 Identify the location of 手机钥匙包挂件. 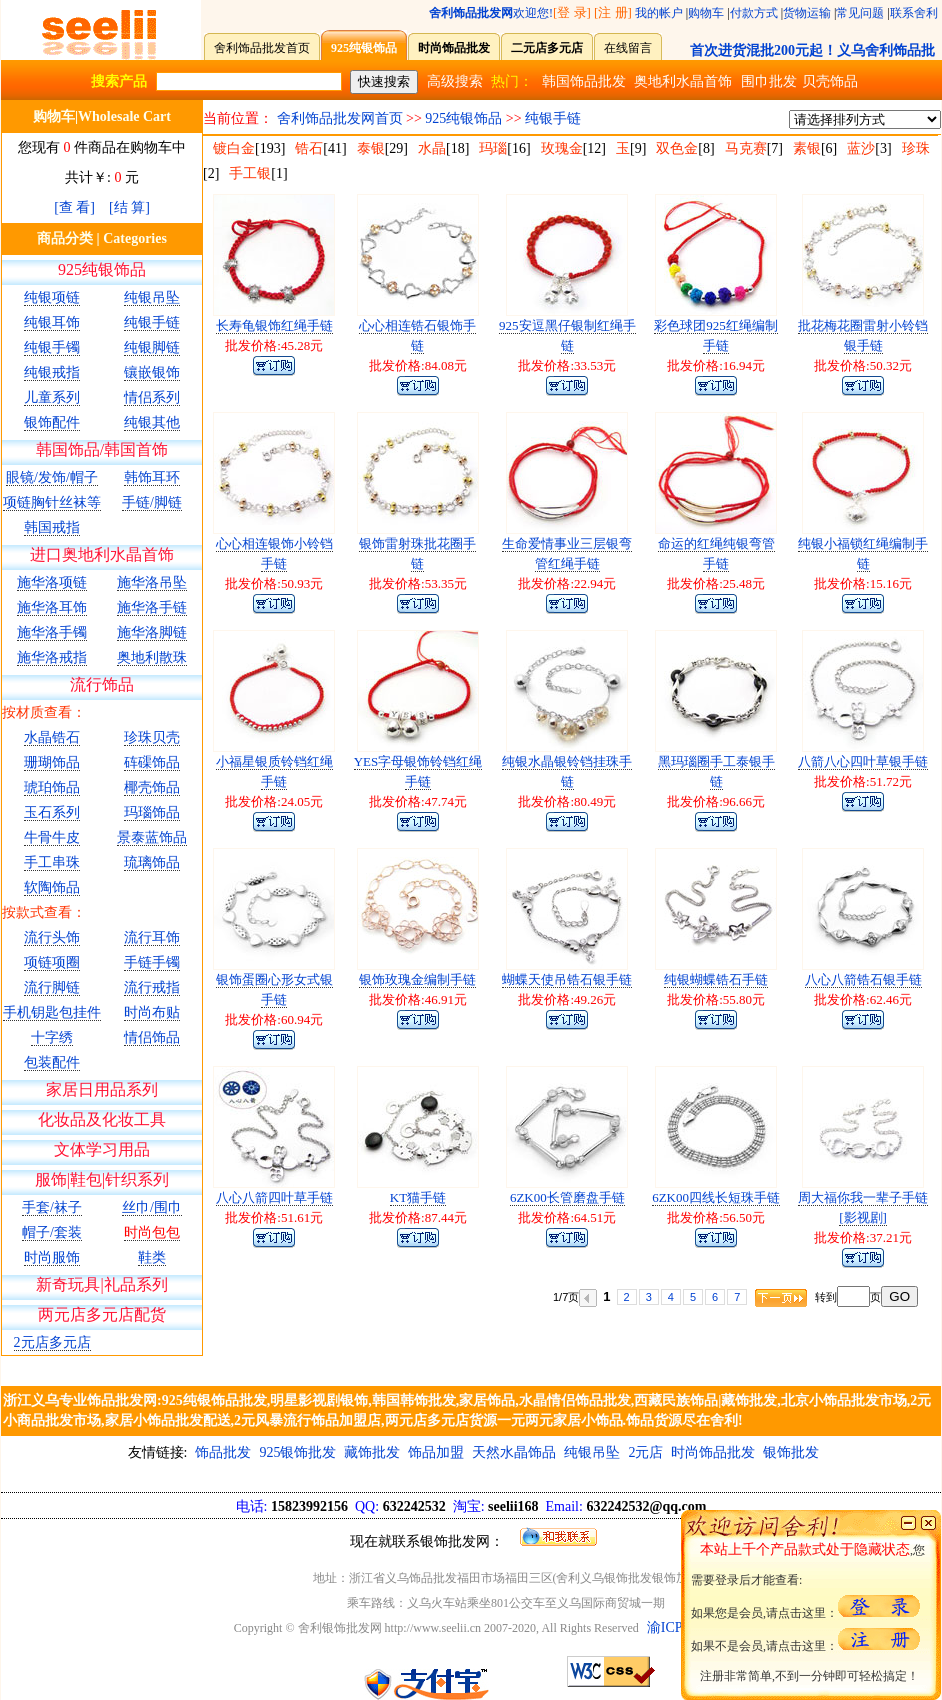
(52, 1012).